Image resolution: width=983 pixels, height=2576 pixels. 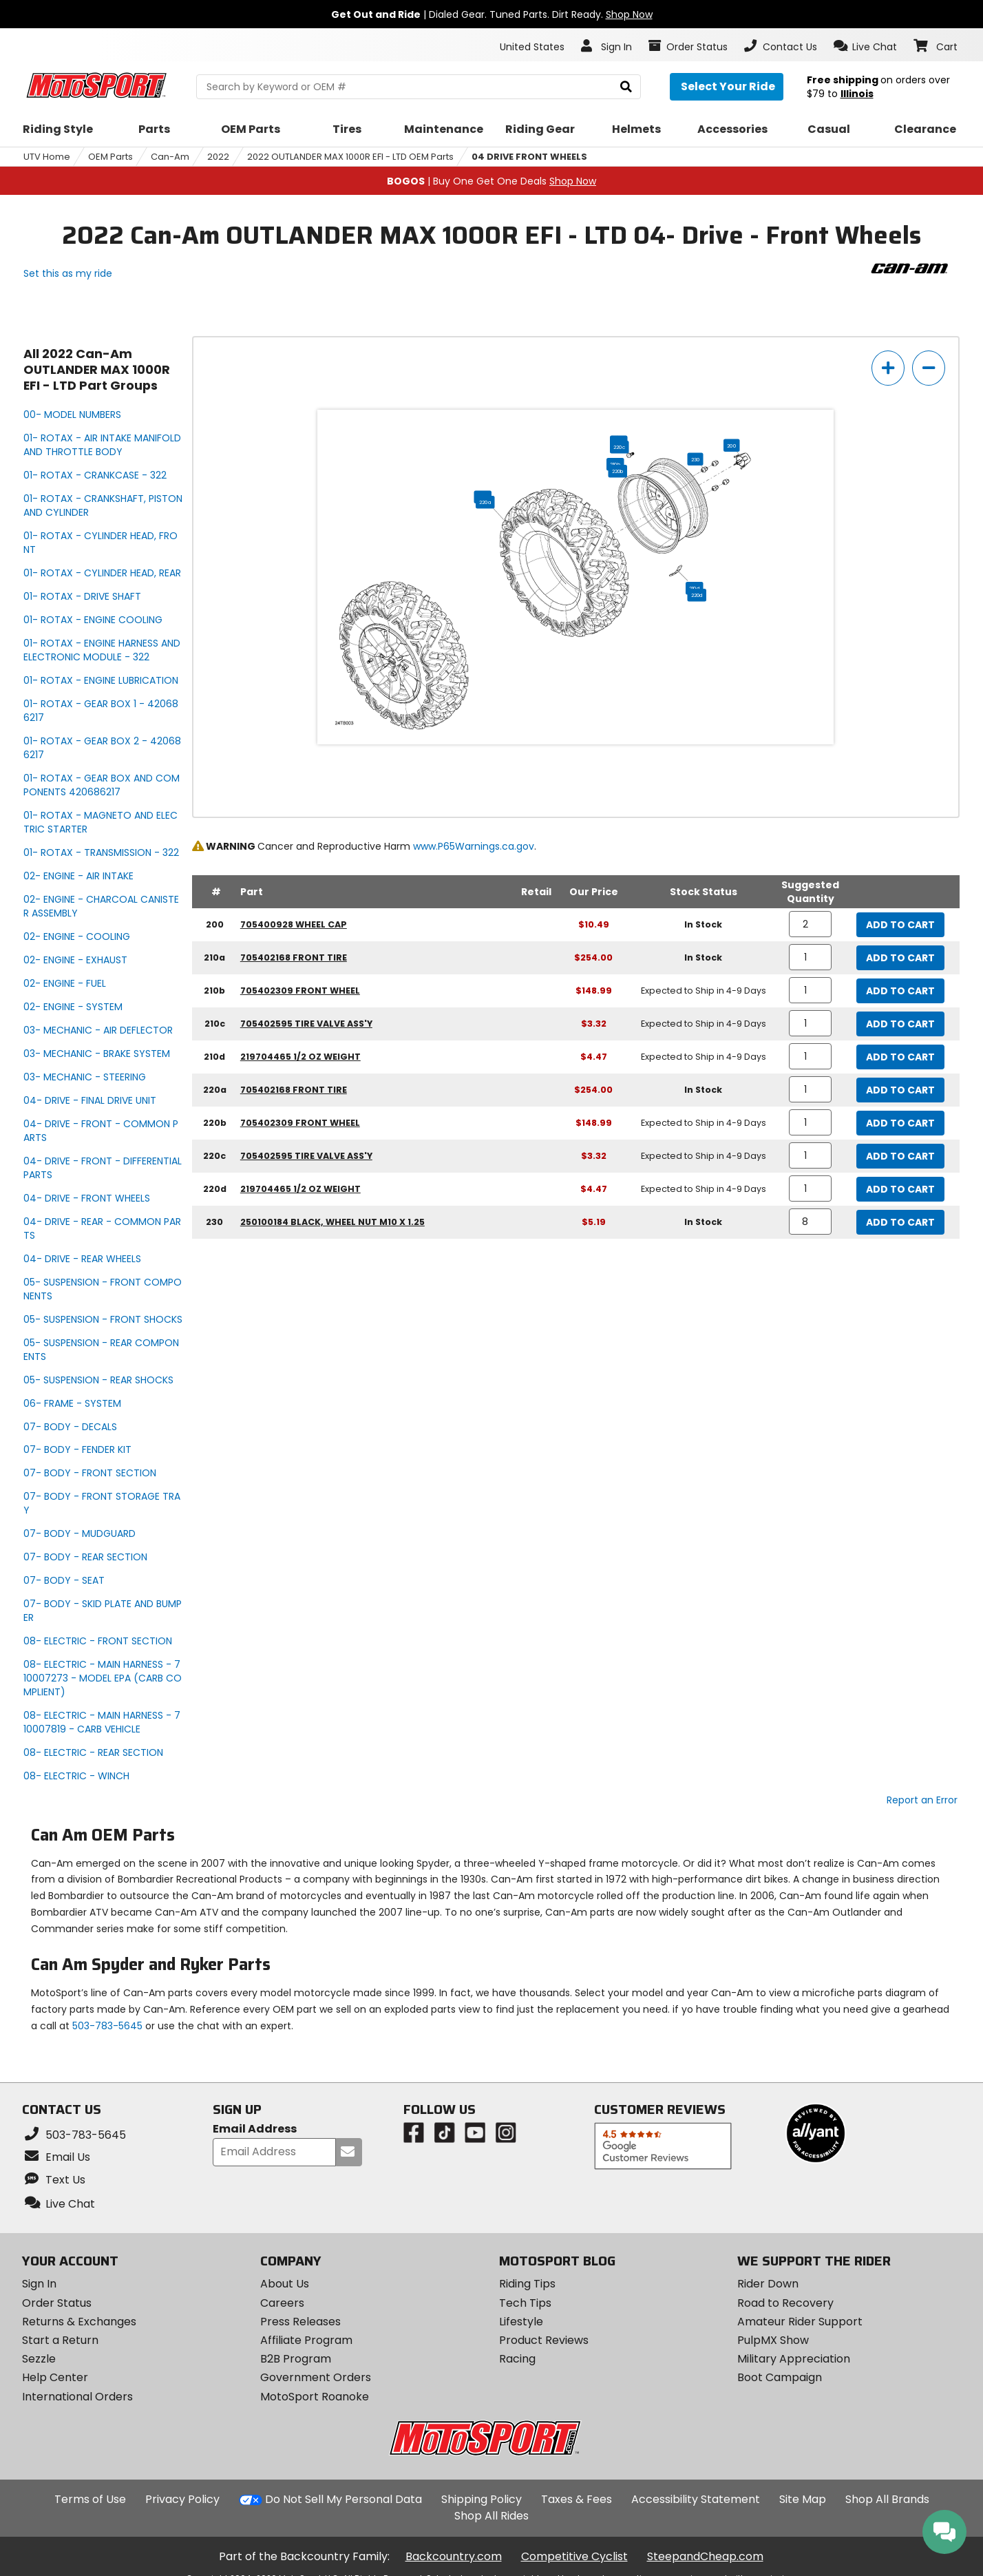 What do you see at coordinates (473, 846) in the screenshot?
I see `www.P65Warnings.ca.gov` at bounding box center [473, 846].